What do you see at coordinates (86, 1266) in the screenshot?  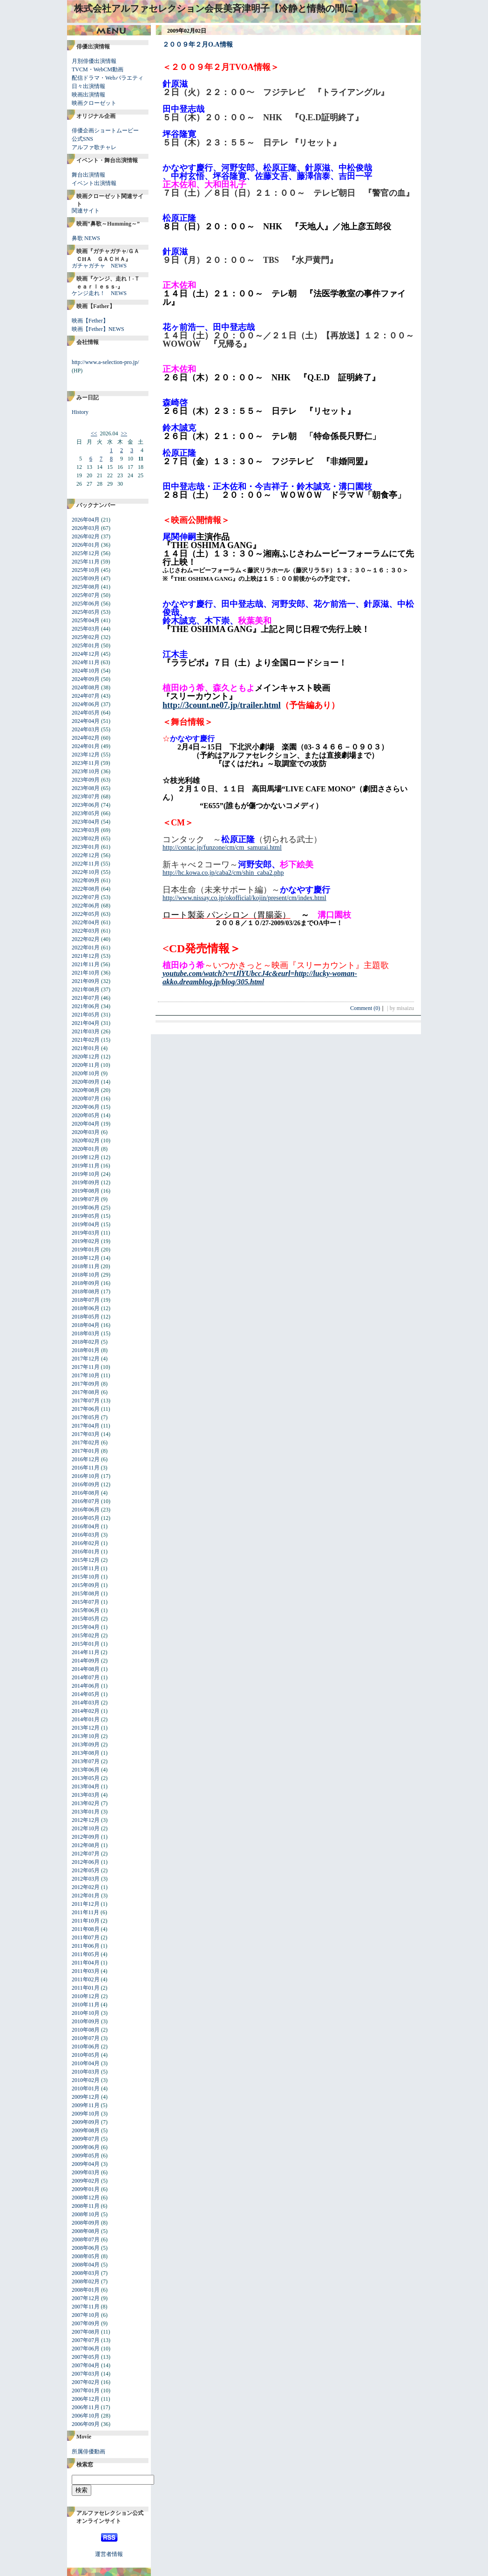 I see `2018年11月` at bounding box center [86, 1266].